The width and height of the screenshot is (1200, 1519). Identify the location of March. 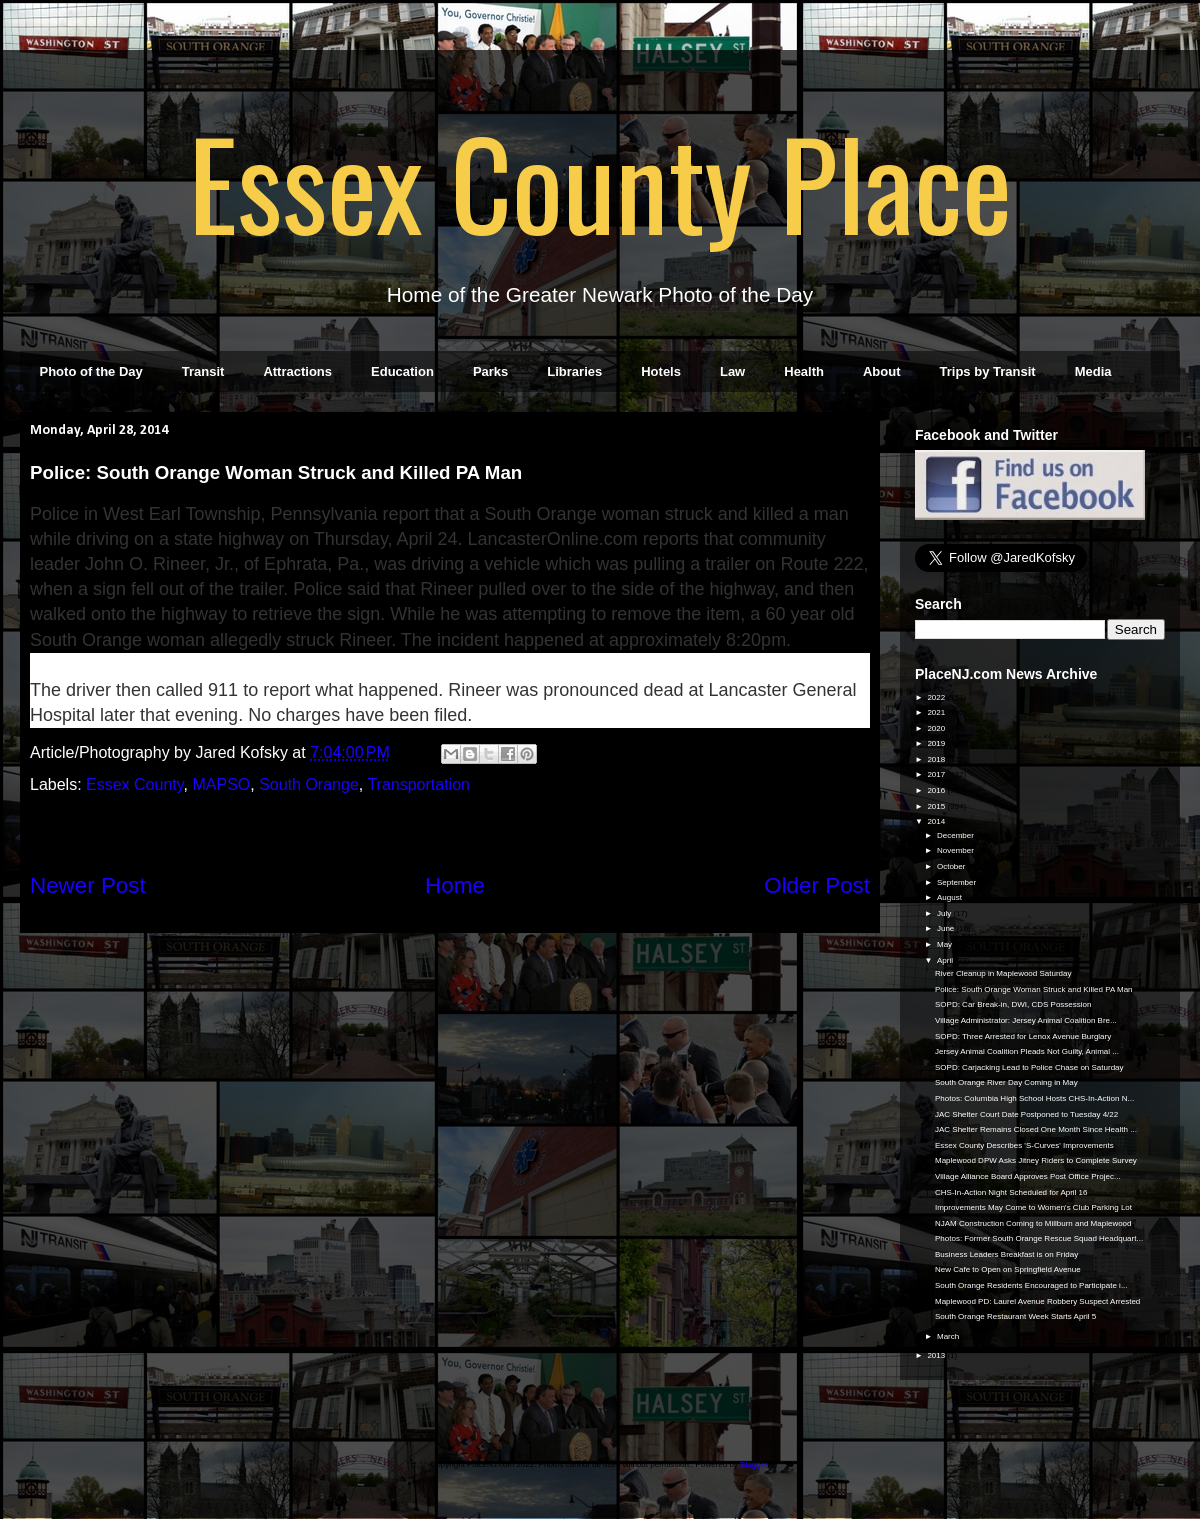
(949, 1336).